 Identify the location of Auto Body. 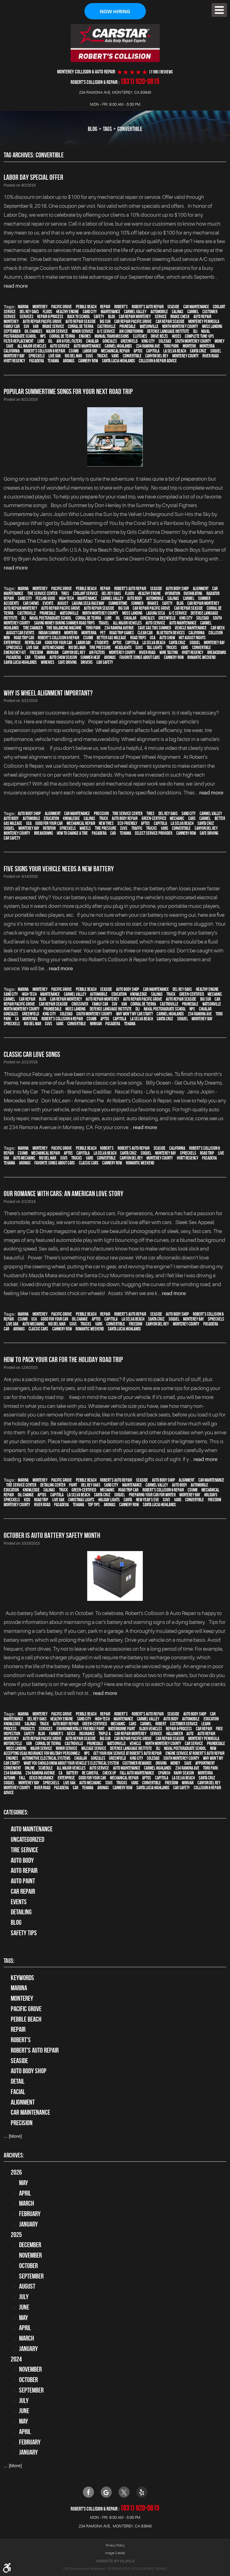
(22, 1860).